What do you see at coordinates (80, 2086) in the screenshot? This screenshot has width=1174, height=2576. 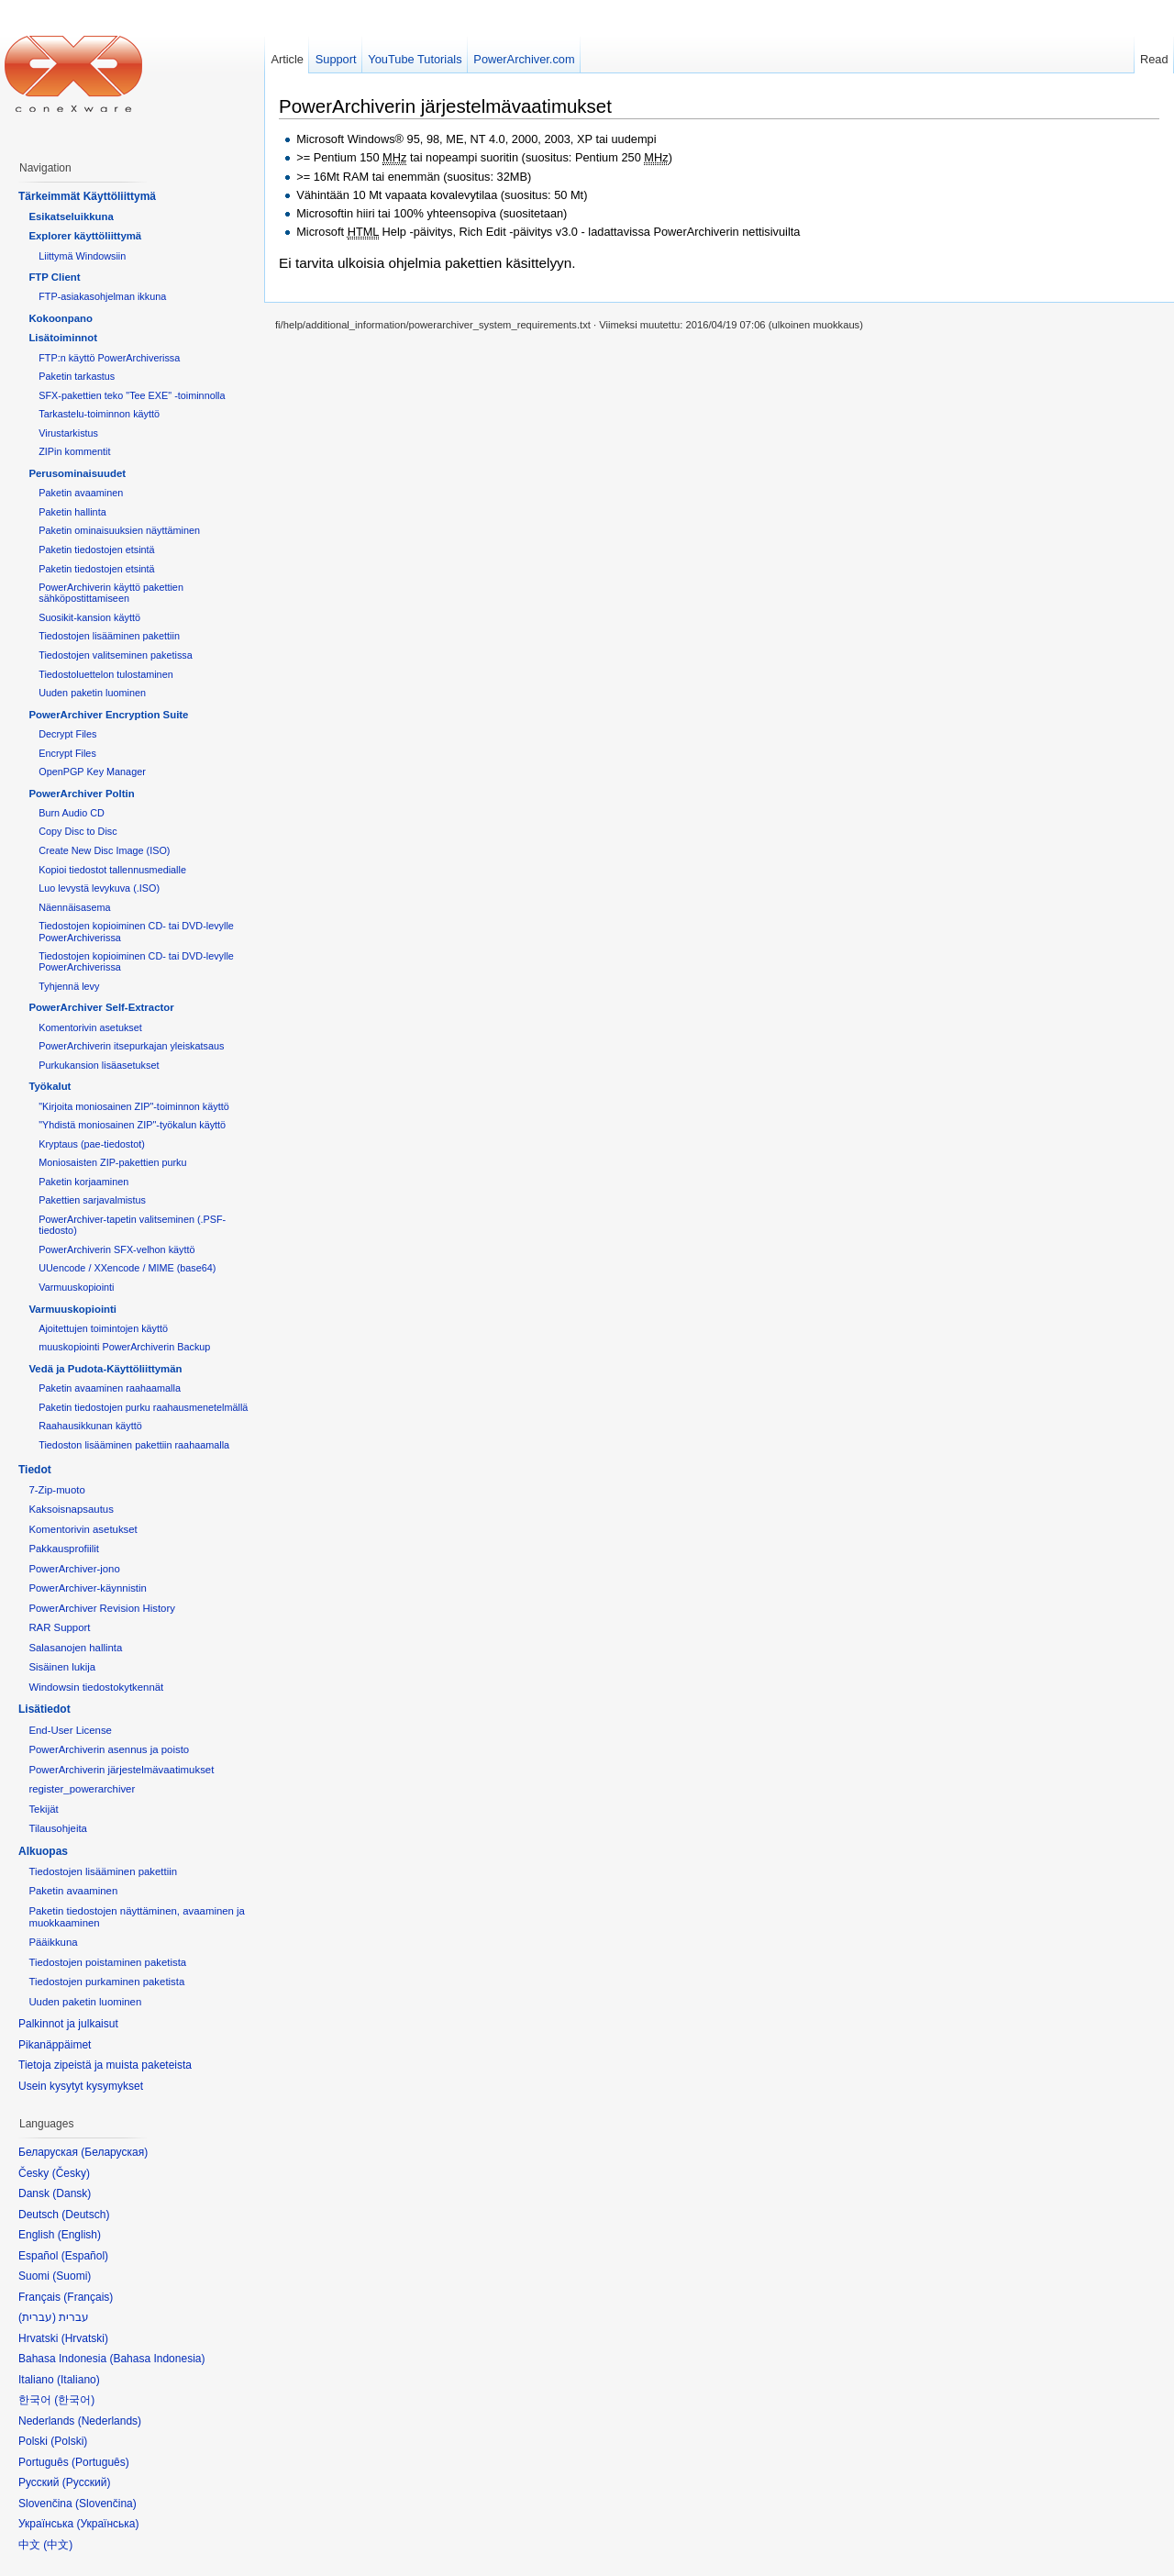 I see `Usein kysytyt kysymykset` at bounding box center [80, 2086].